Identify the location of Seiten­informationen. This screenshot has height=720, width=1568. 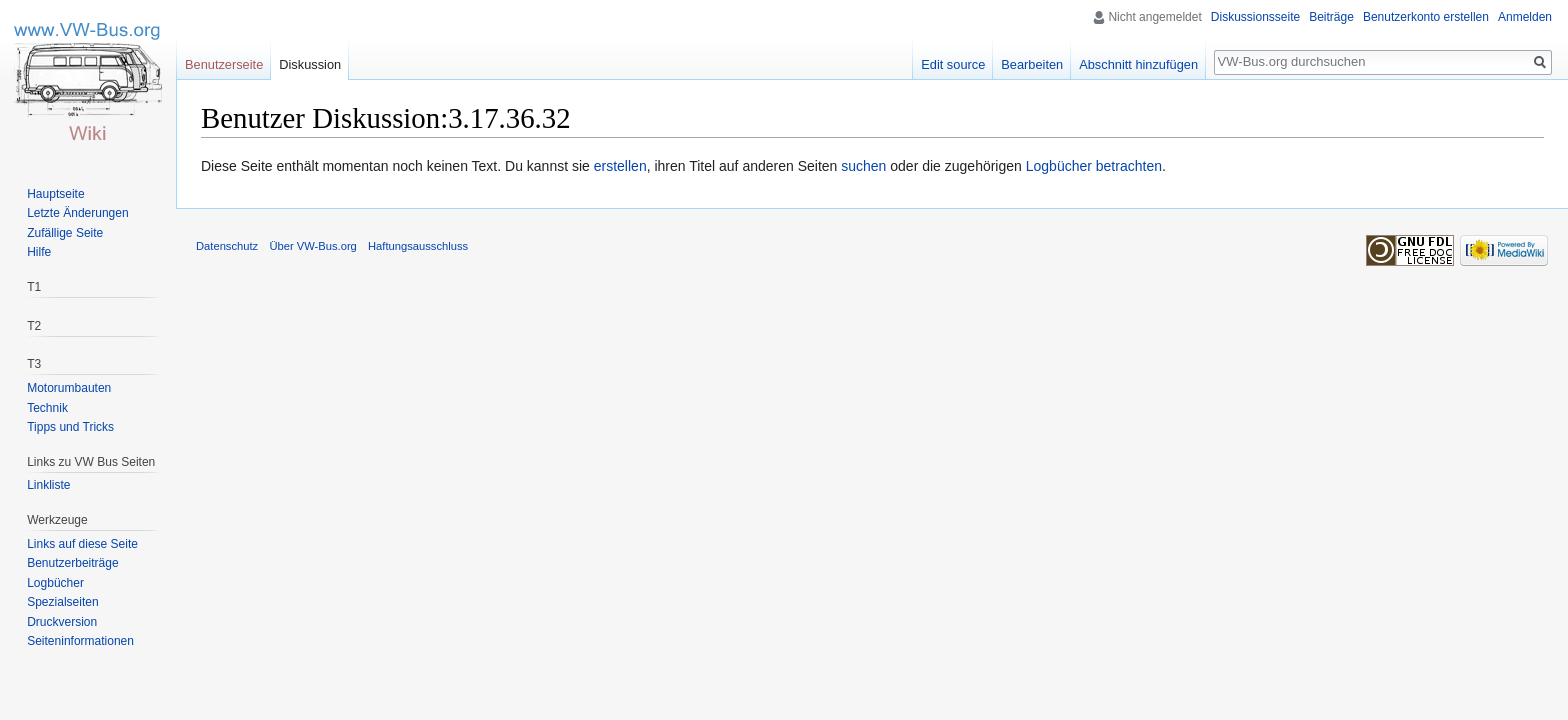
(80, 641).